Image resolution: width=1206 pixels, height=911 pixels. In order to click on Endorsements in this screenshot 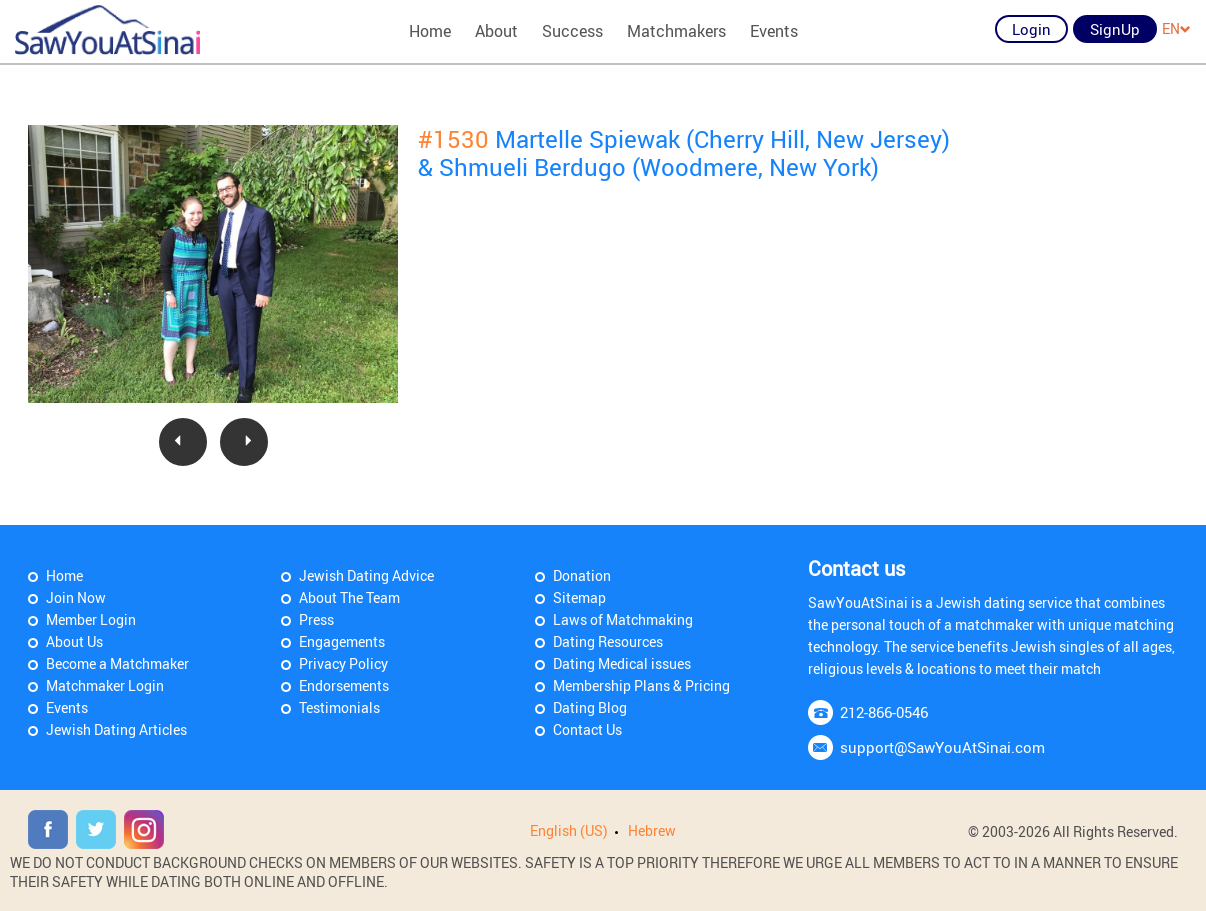, I will do `click(344, 685)`.